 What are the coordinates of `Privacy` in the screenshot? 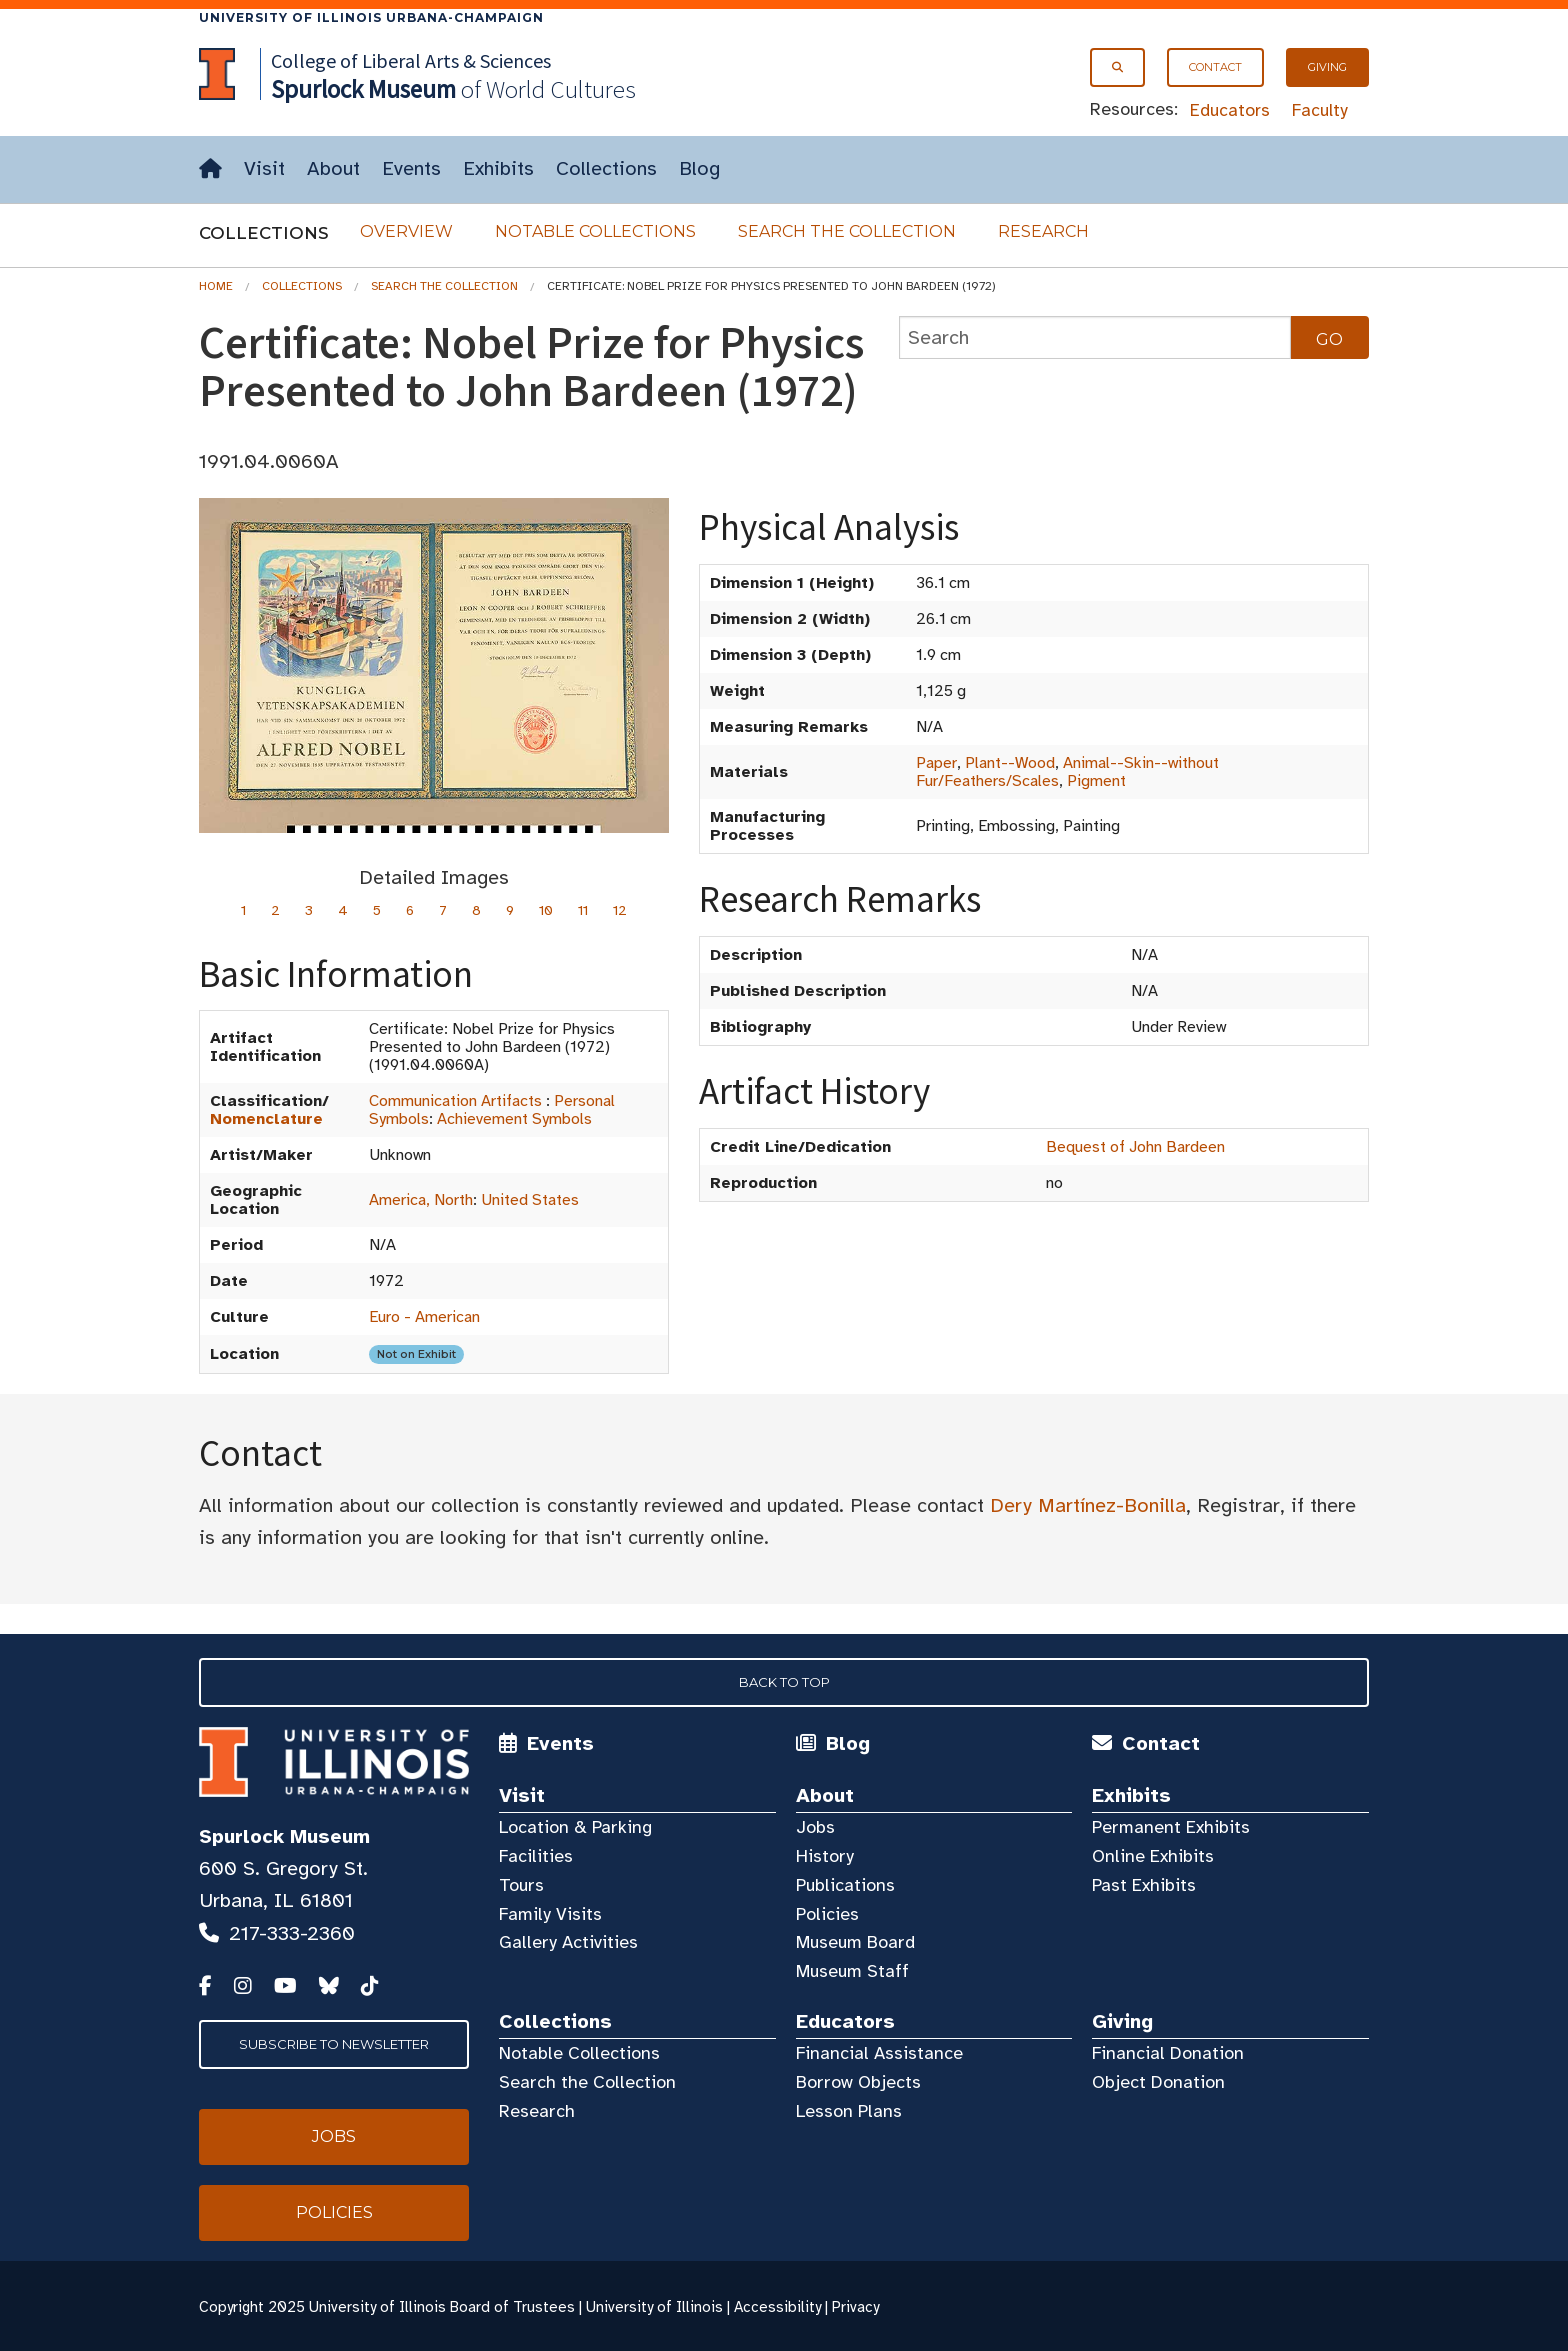 It's located at (855, 2307).